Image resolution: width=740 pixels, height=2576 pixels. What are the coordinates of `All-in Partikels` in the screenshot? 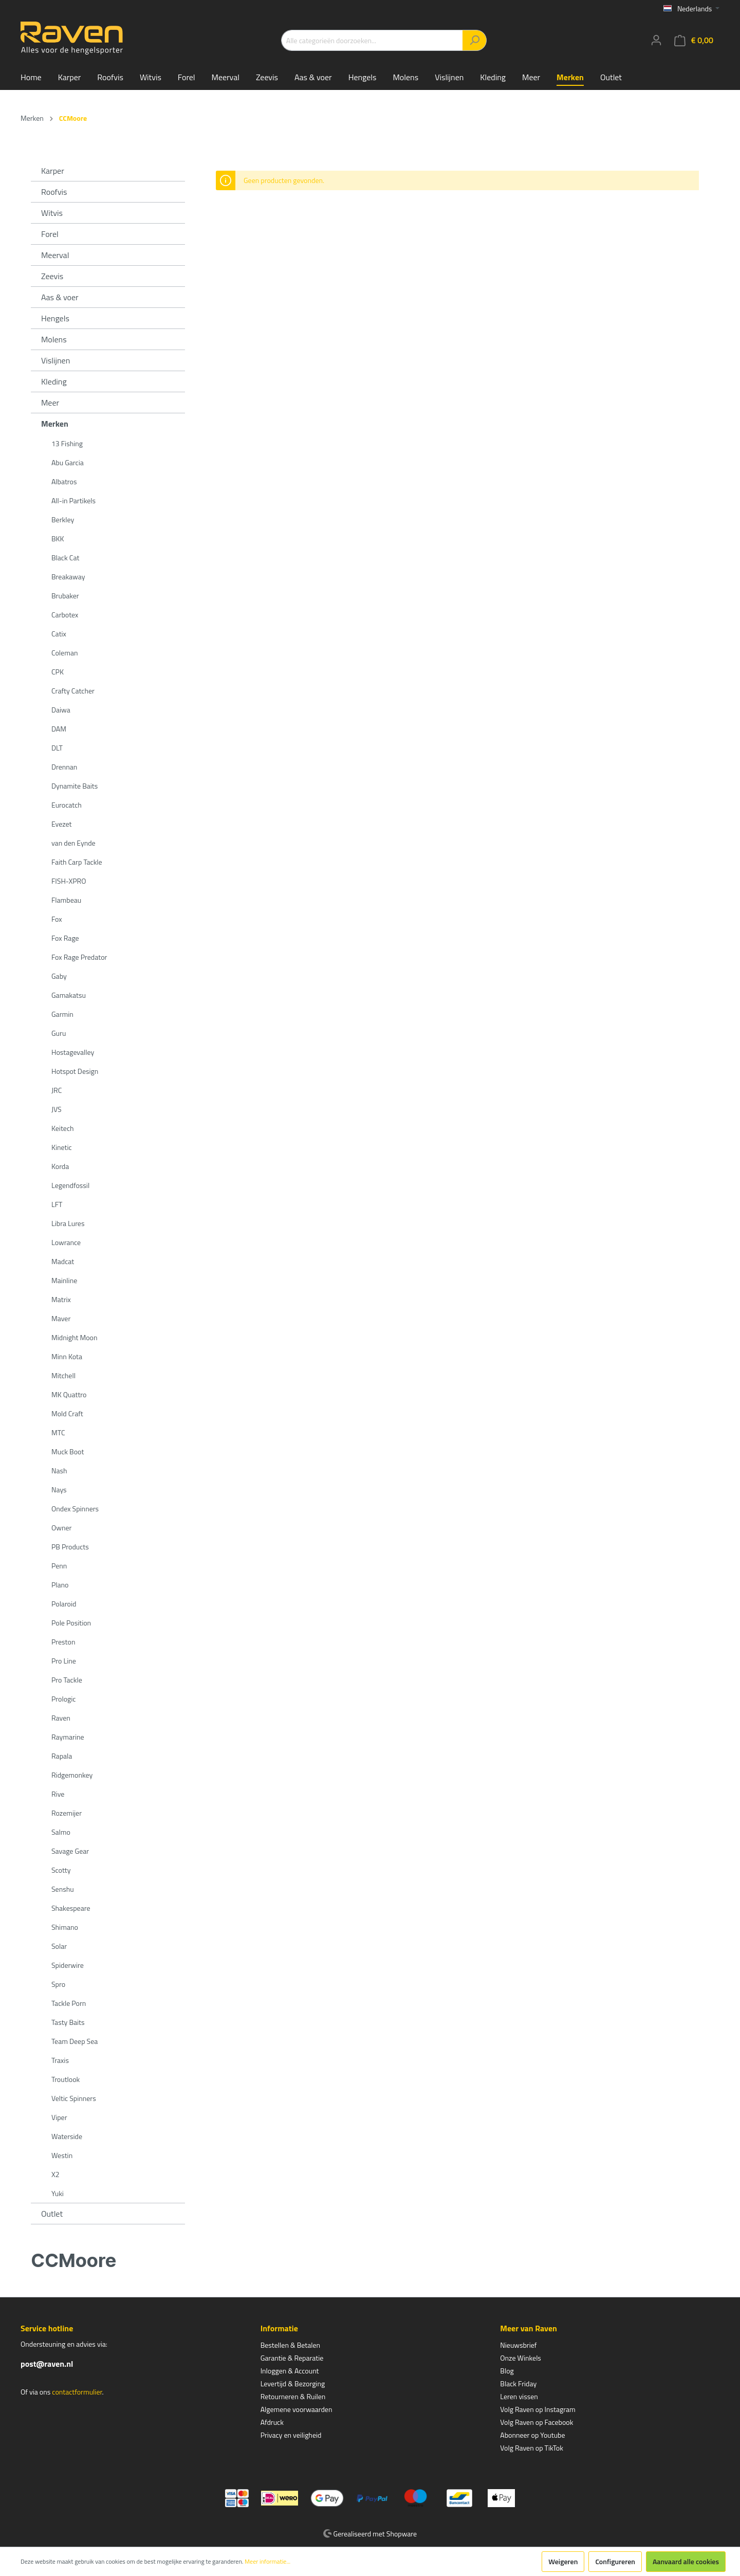 It's located at (73, 500).